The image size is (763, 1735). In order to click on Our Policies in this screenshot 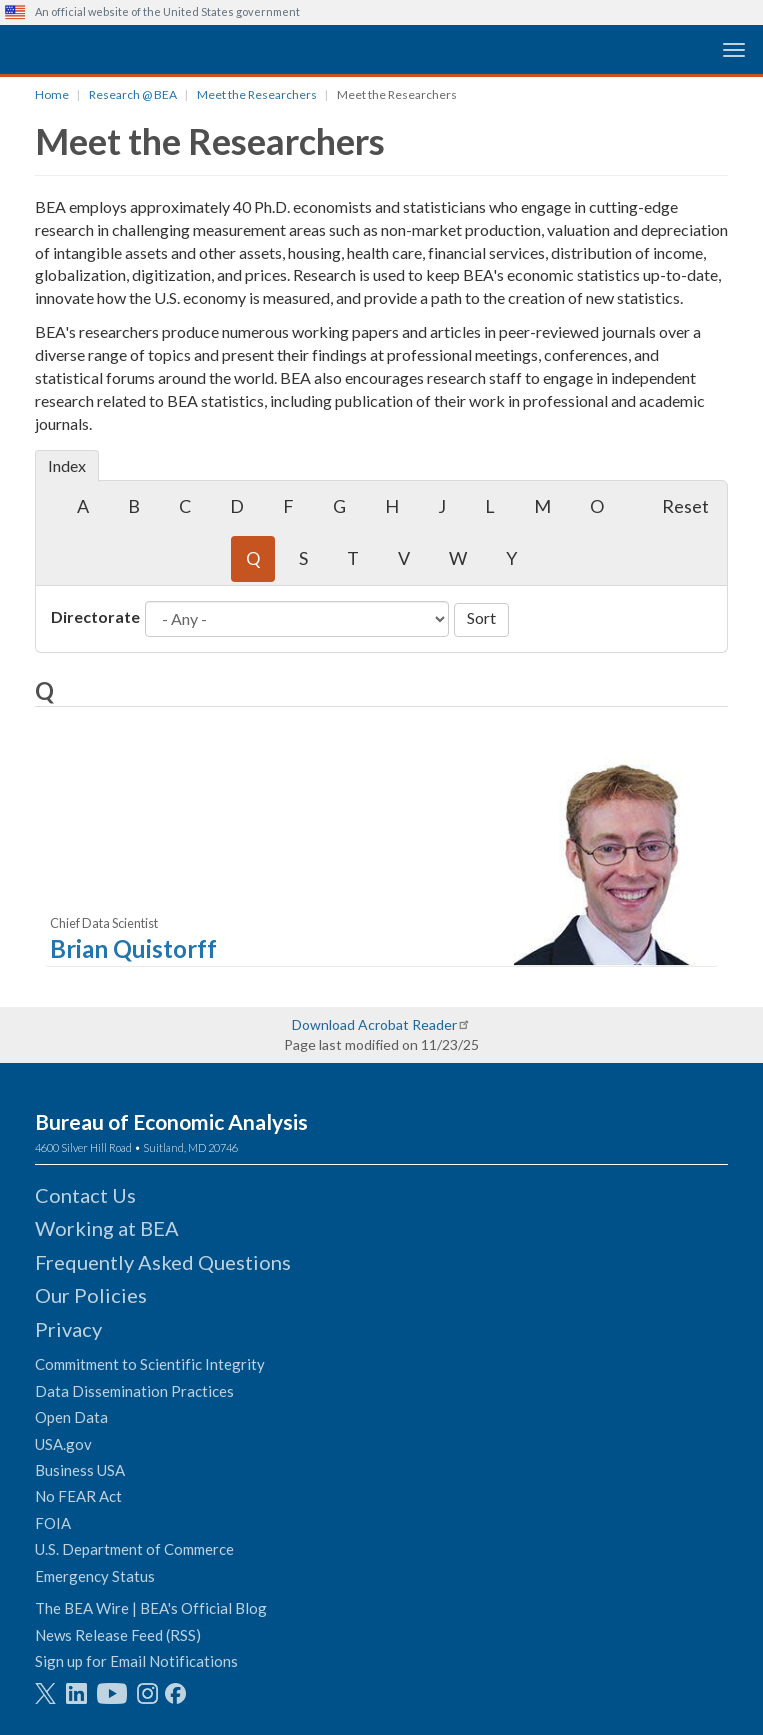, I will do `click(91, 1295)`.